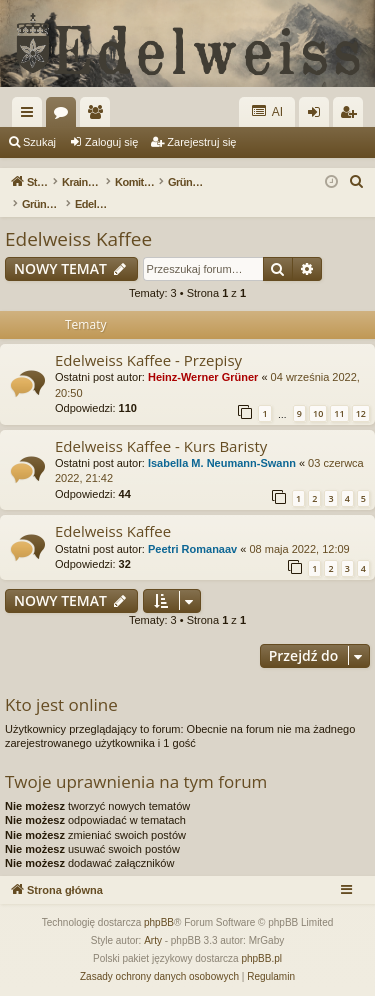  I want to click on 11, so click(339, 413).